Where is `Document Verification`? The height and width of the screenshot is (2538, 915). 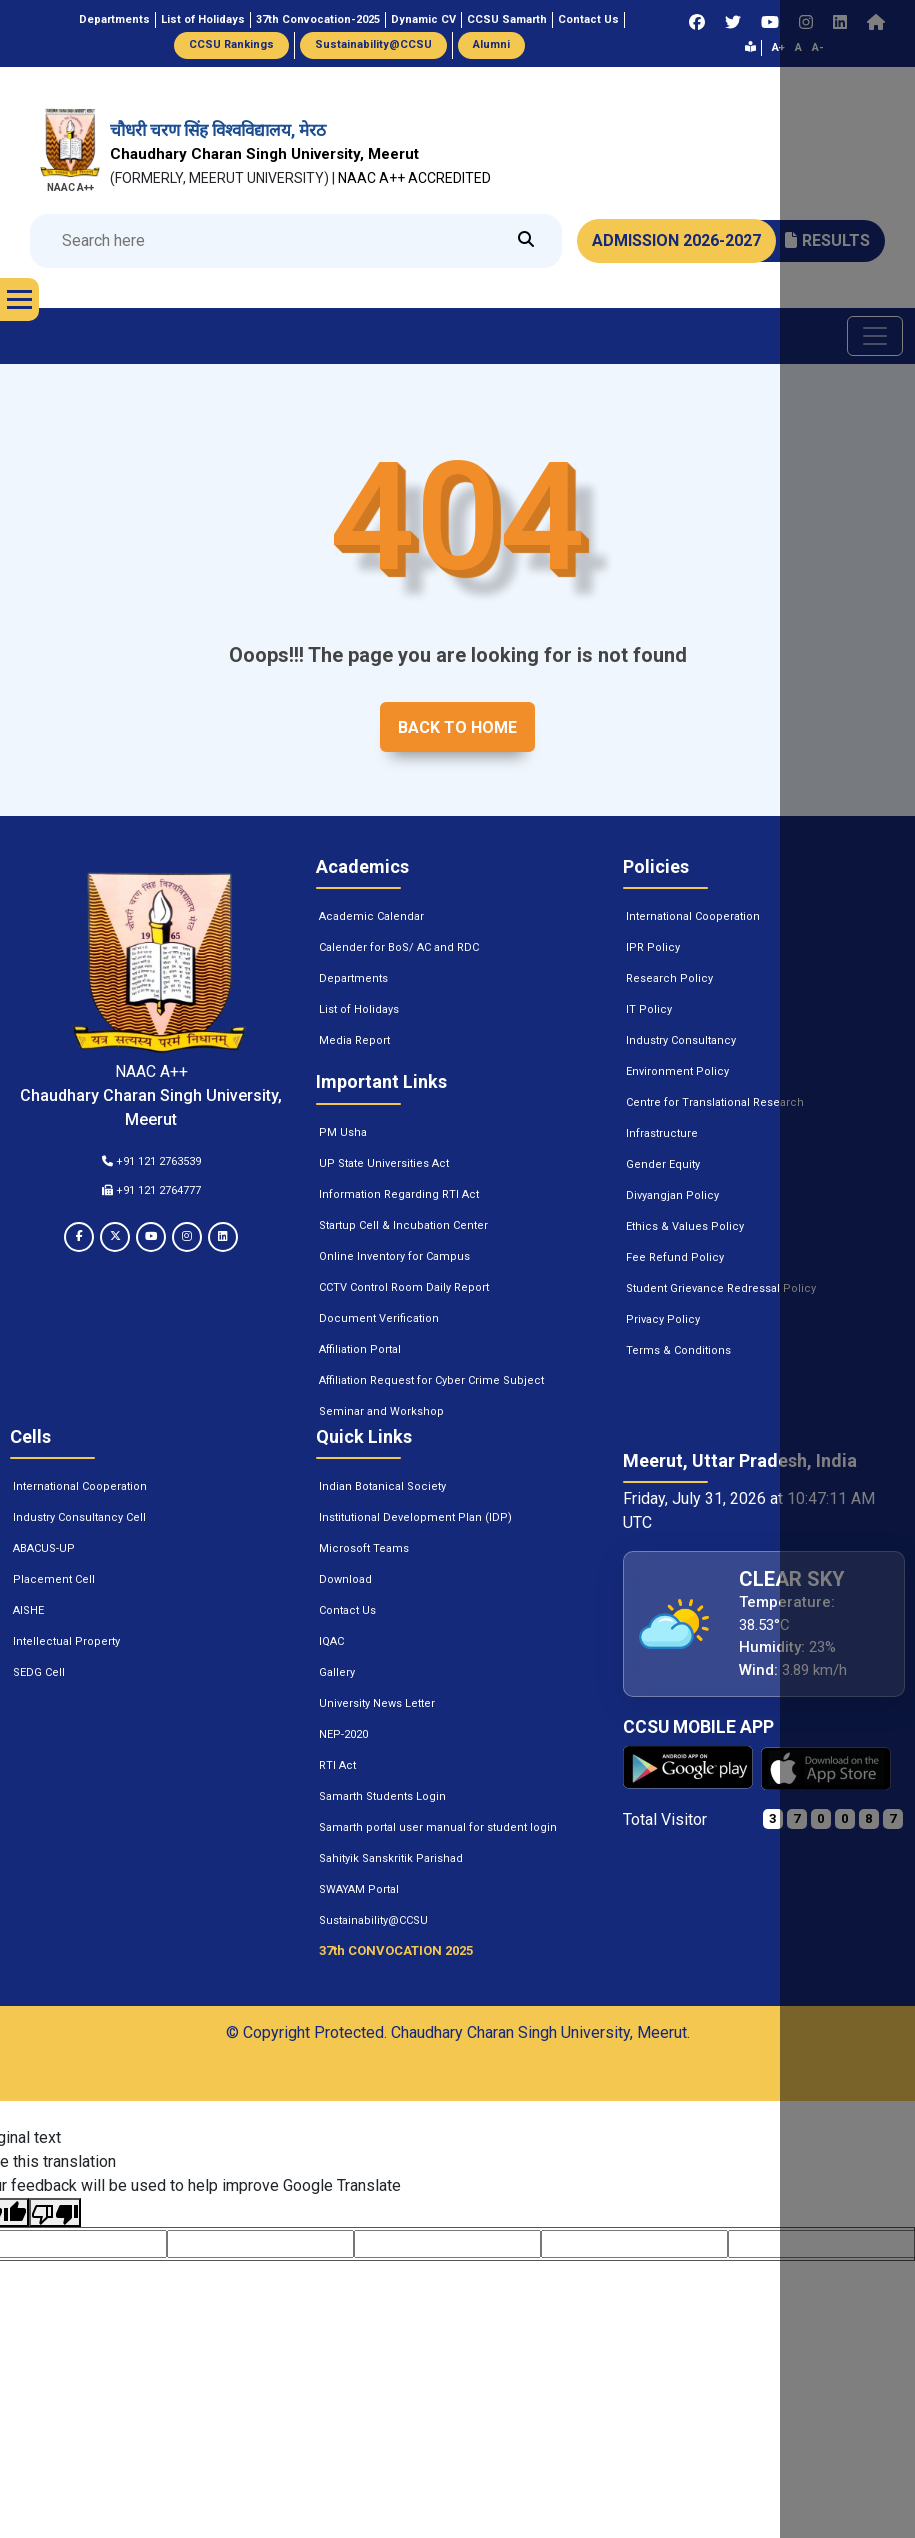 Document Verification is located at coordinates (379, 1318).